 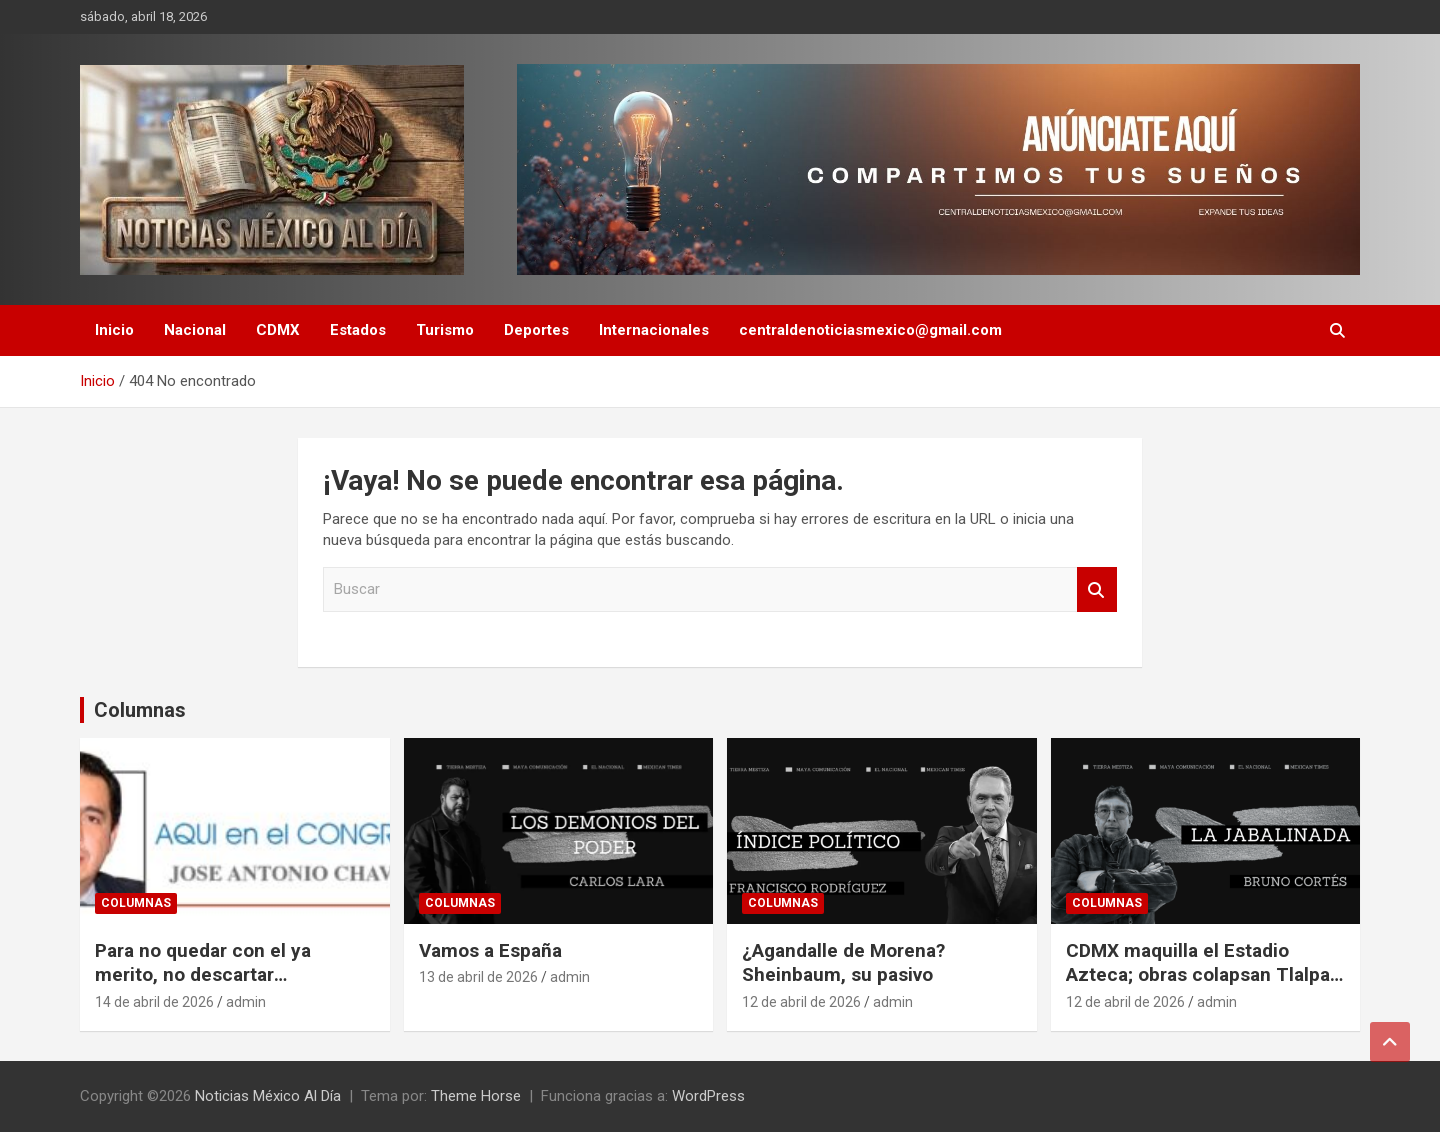 I want to click on Vamos a España, so click(x=490, y=950).